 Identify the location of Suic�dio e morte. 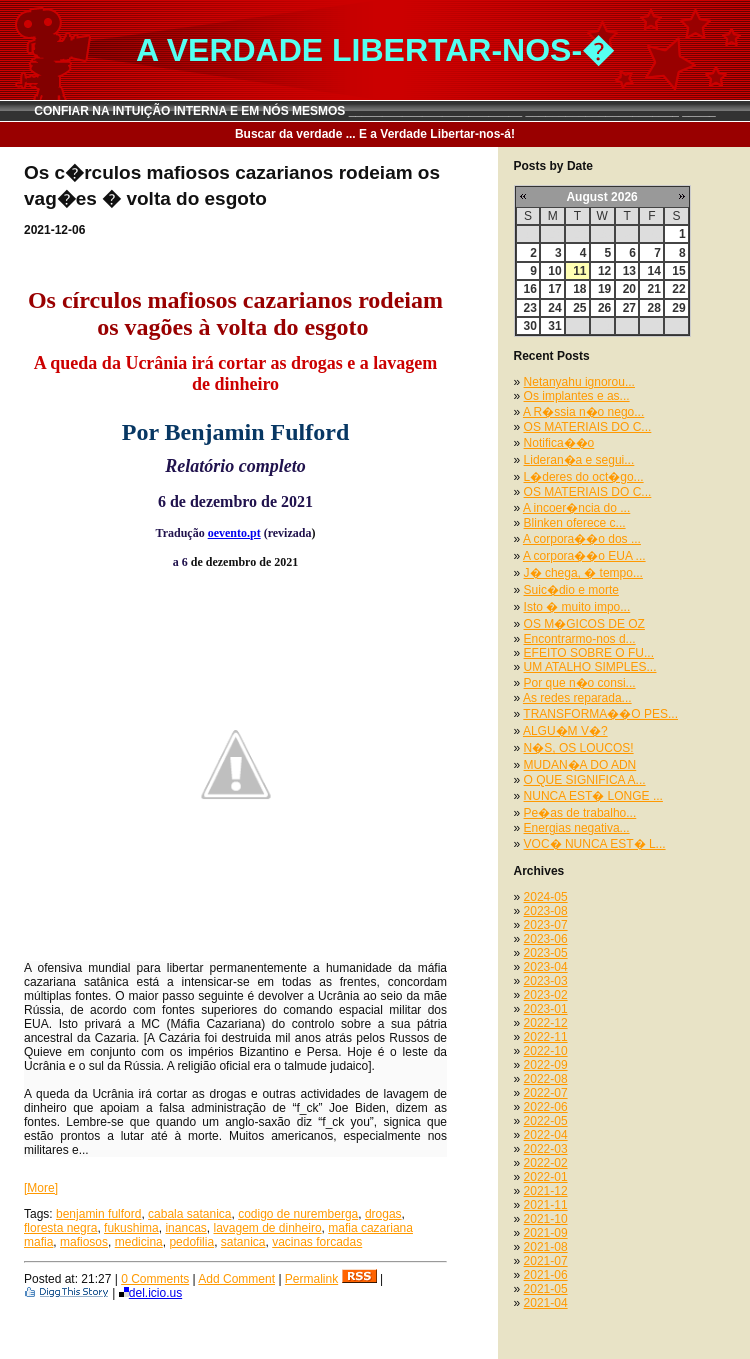
(571, 590).